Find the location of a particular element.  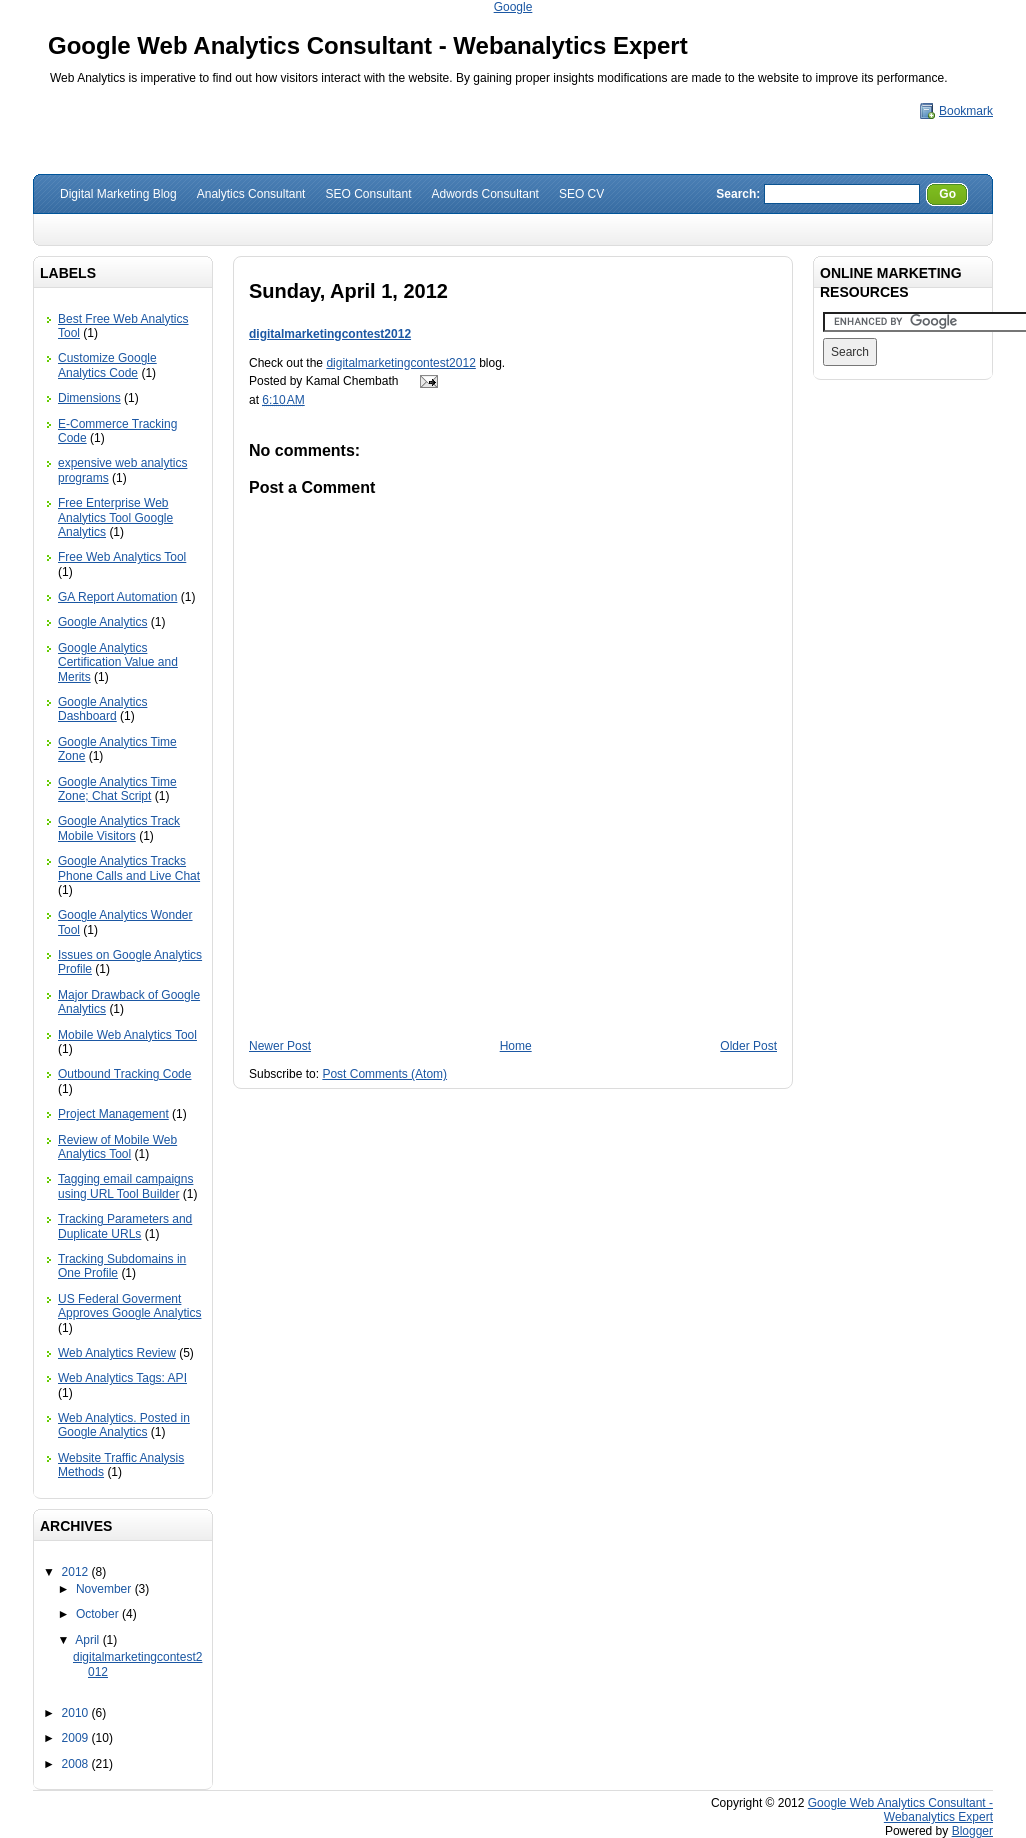

Google Analytics Certification Value and Merits is located at coordinates (118, 662).